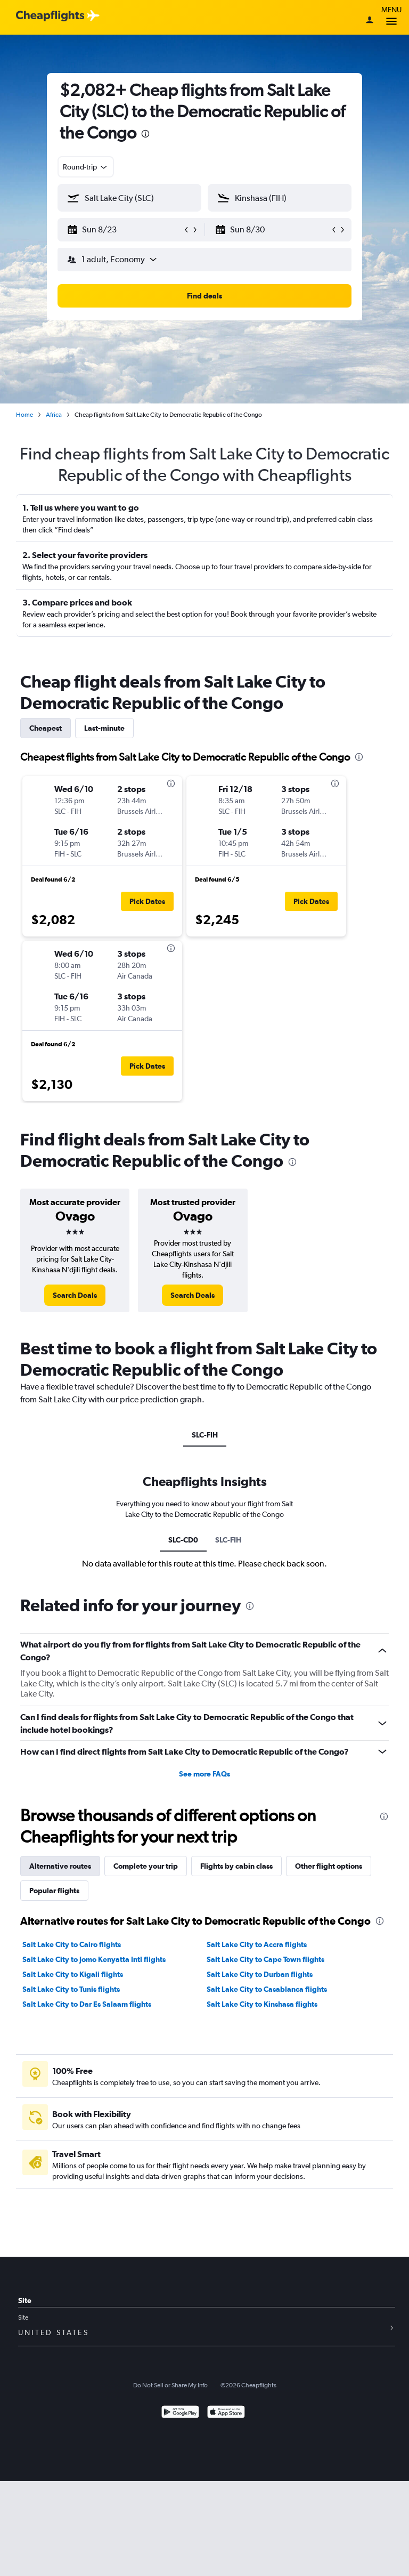  What do you see at coordinates (145, 1866) in the screenshot?
I see `Complete your trip [tab]` at bounding box center [145, 1866].